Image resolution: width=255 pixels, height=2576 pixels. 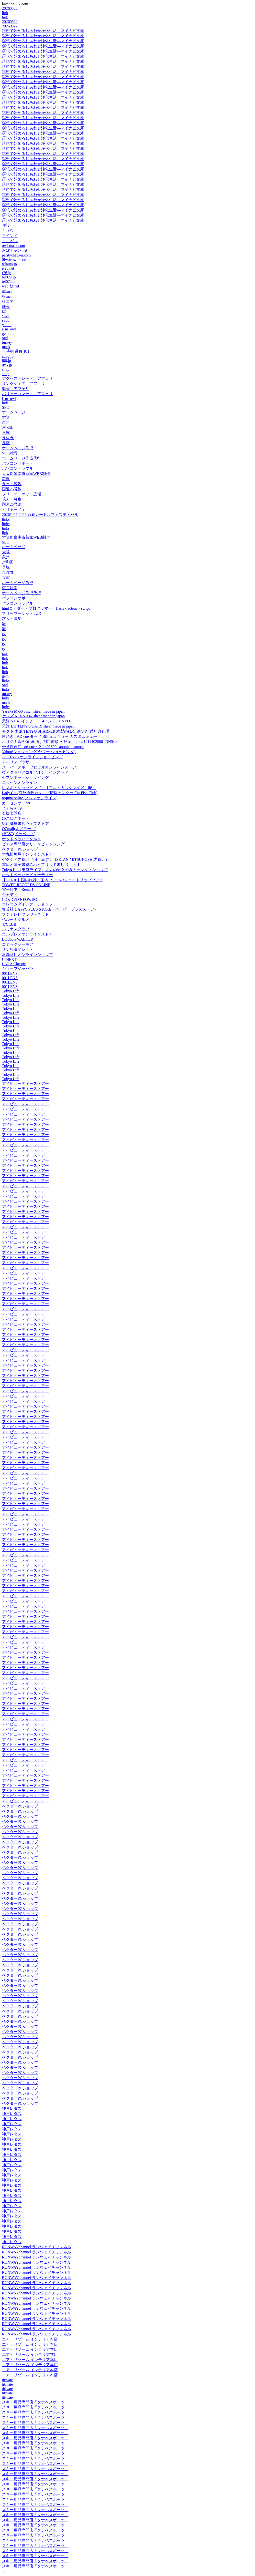 What do you see at coordinates (55, 859) in the screenshot?
I see `ゼクシィ内祝い（旧 赤すぐ×ISETAN MITSUKOSHI内祝い）` at bounding box center [55, 859].